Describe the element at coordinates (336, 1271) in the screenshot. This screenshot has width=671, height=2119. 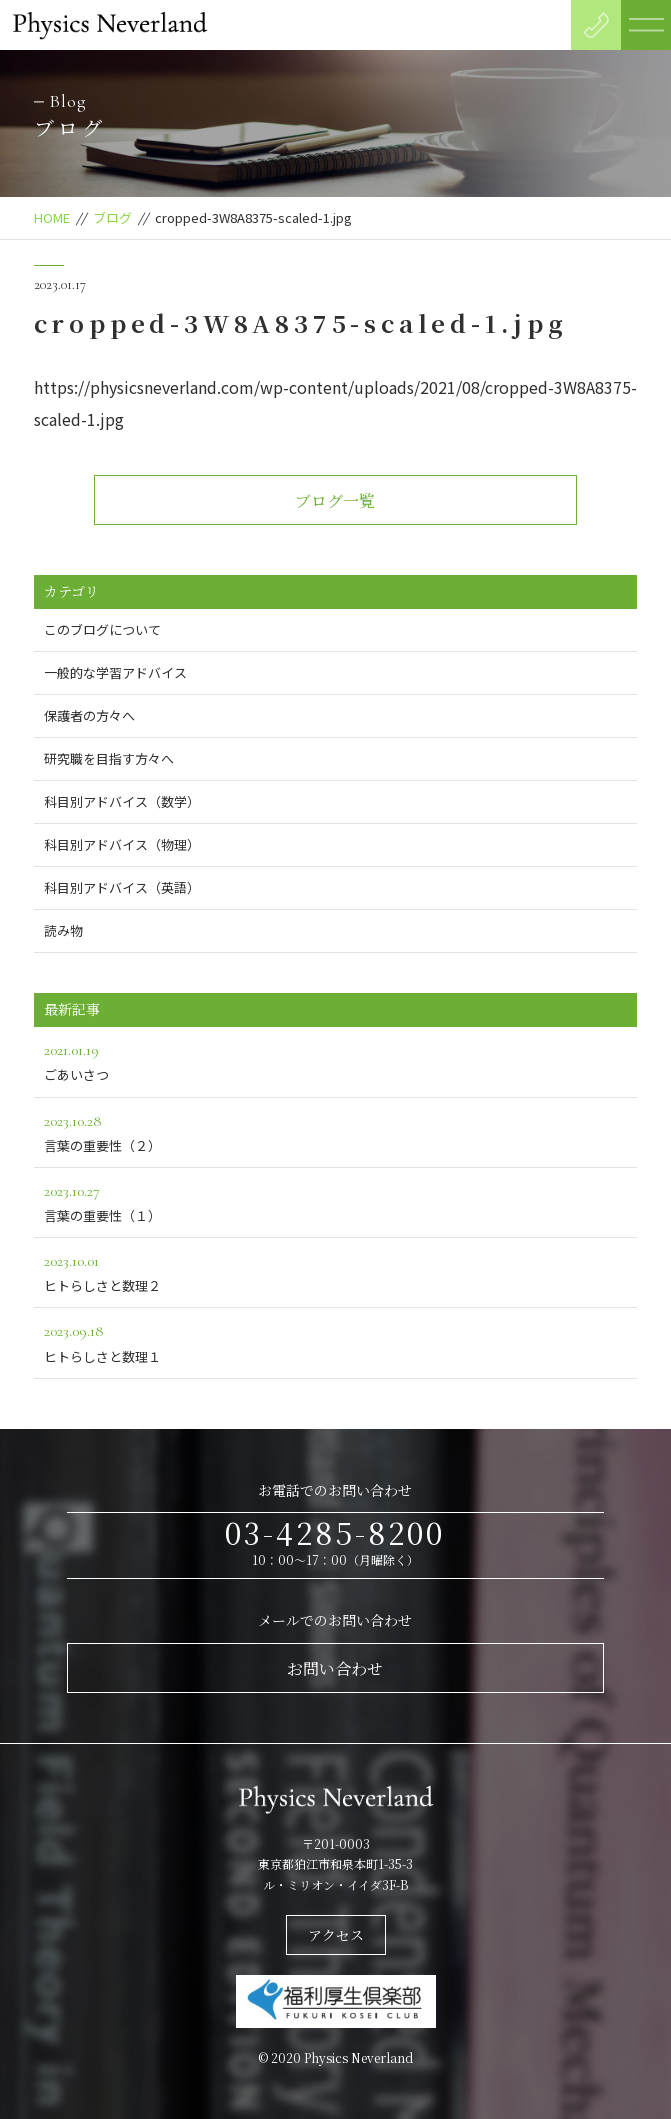
I see `ヒトらしさと数理２` at that location.